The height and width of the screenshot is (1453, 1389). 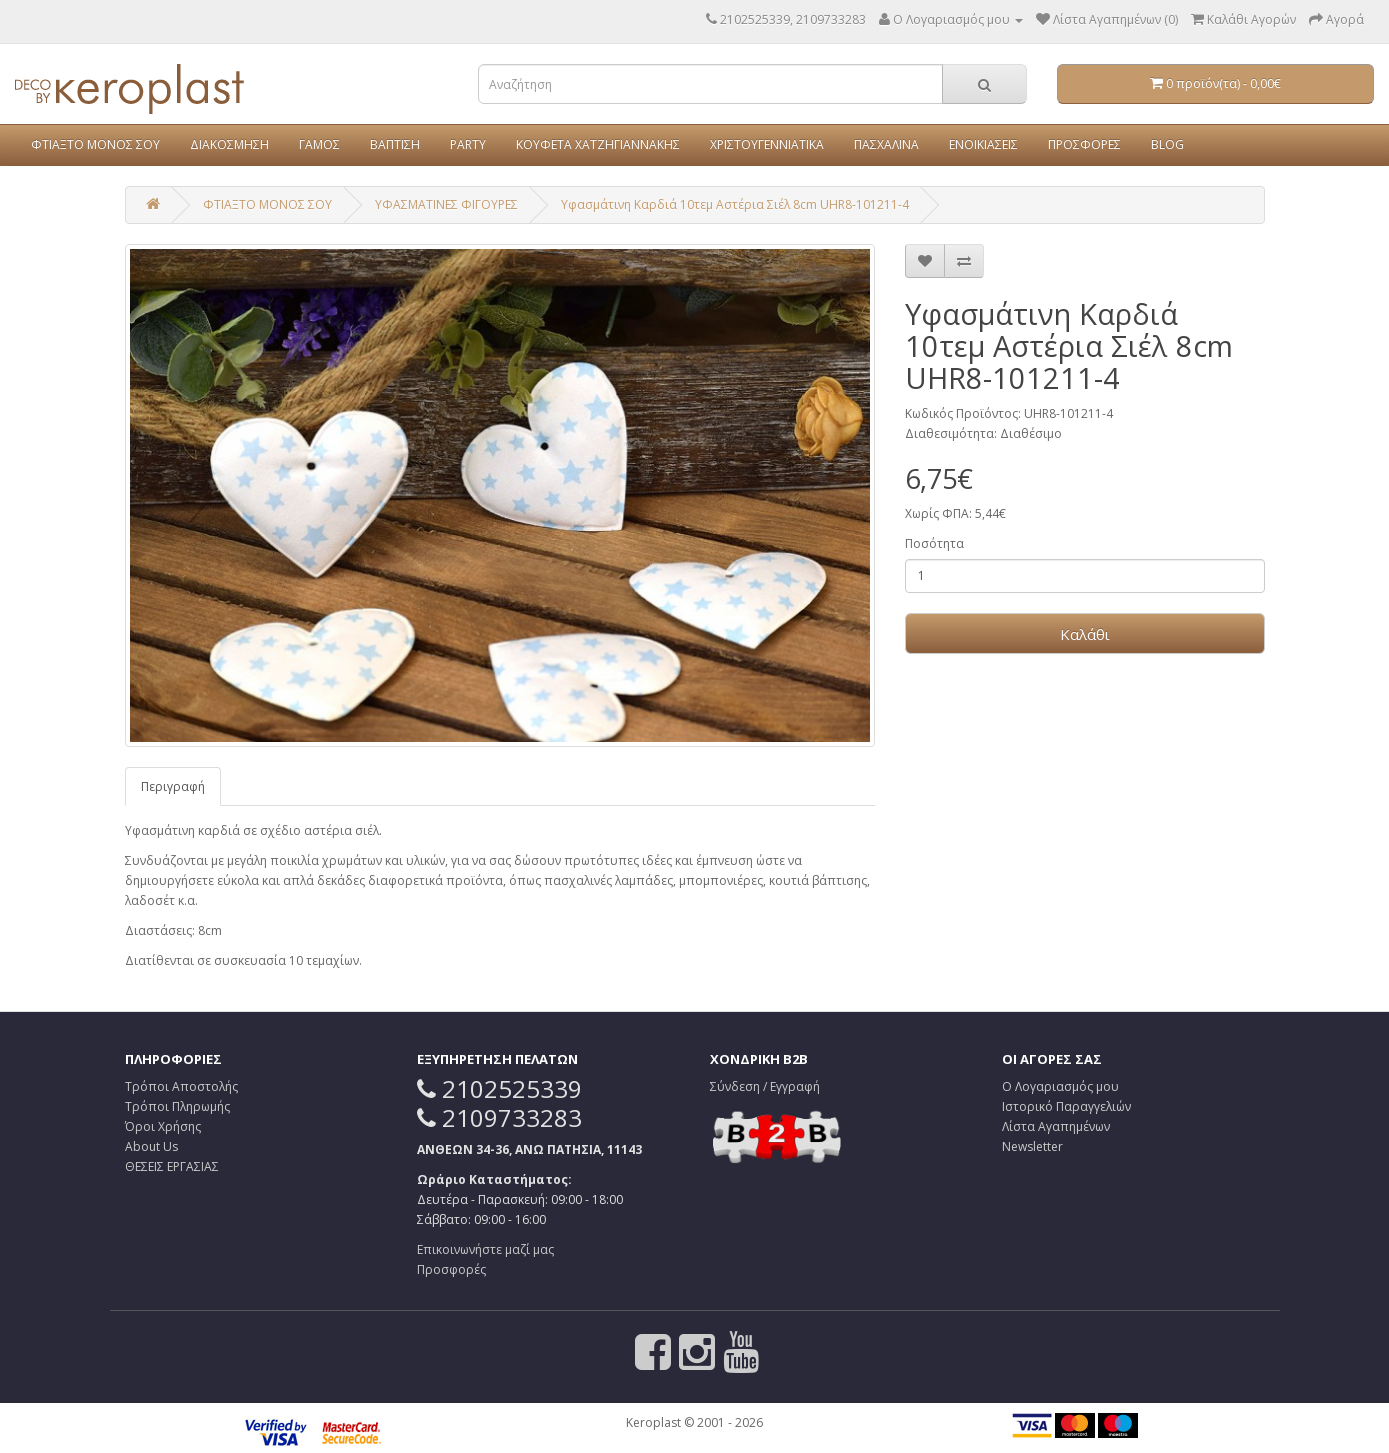 What do you see at coordinates (151, 1146) in the screenshot?
I see `About Us` at bounding box center [151, 1146].